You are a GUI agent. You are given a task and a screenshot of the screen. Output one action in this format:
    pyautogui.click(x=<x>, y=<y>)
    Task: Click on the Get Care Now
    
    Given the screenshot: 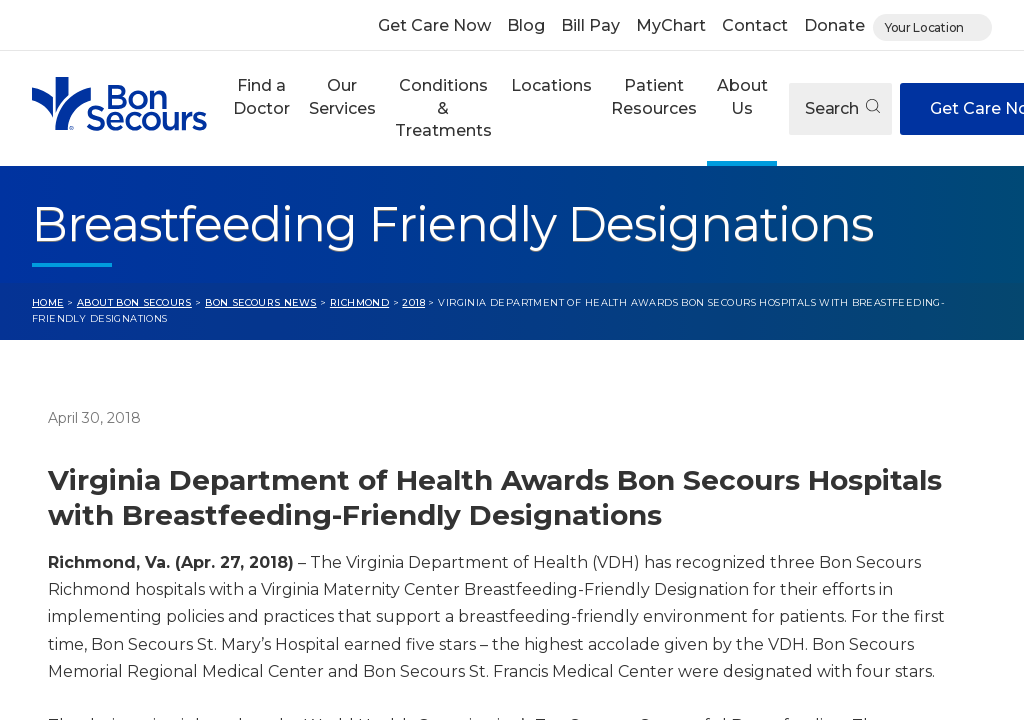 What is the action you would take?
    pyautogui.click(x=434, y=25)
    